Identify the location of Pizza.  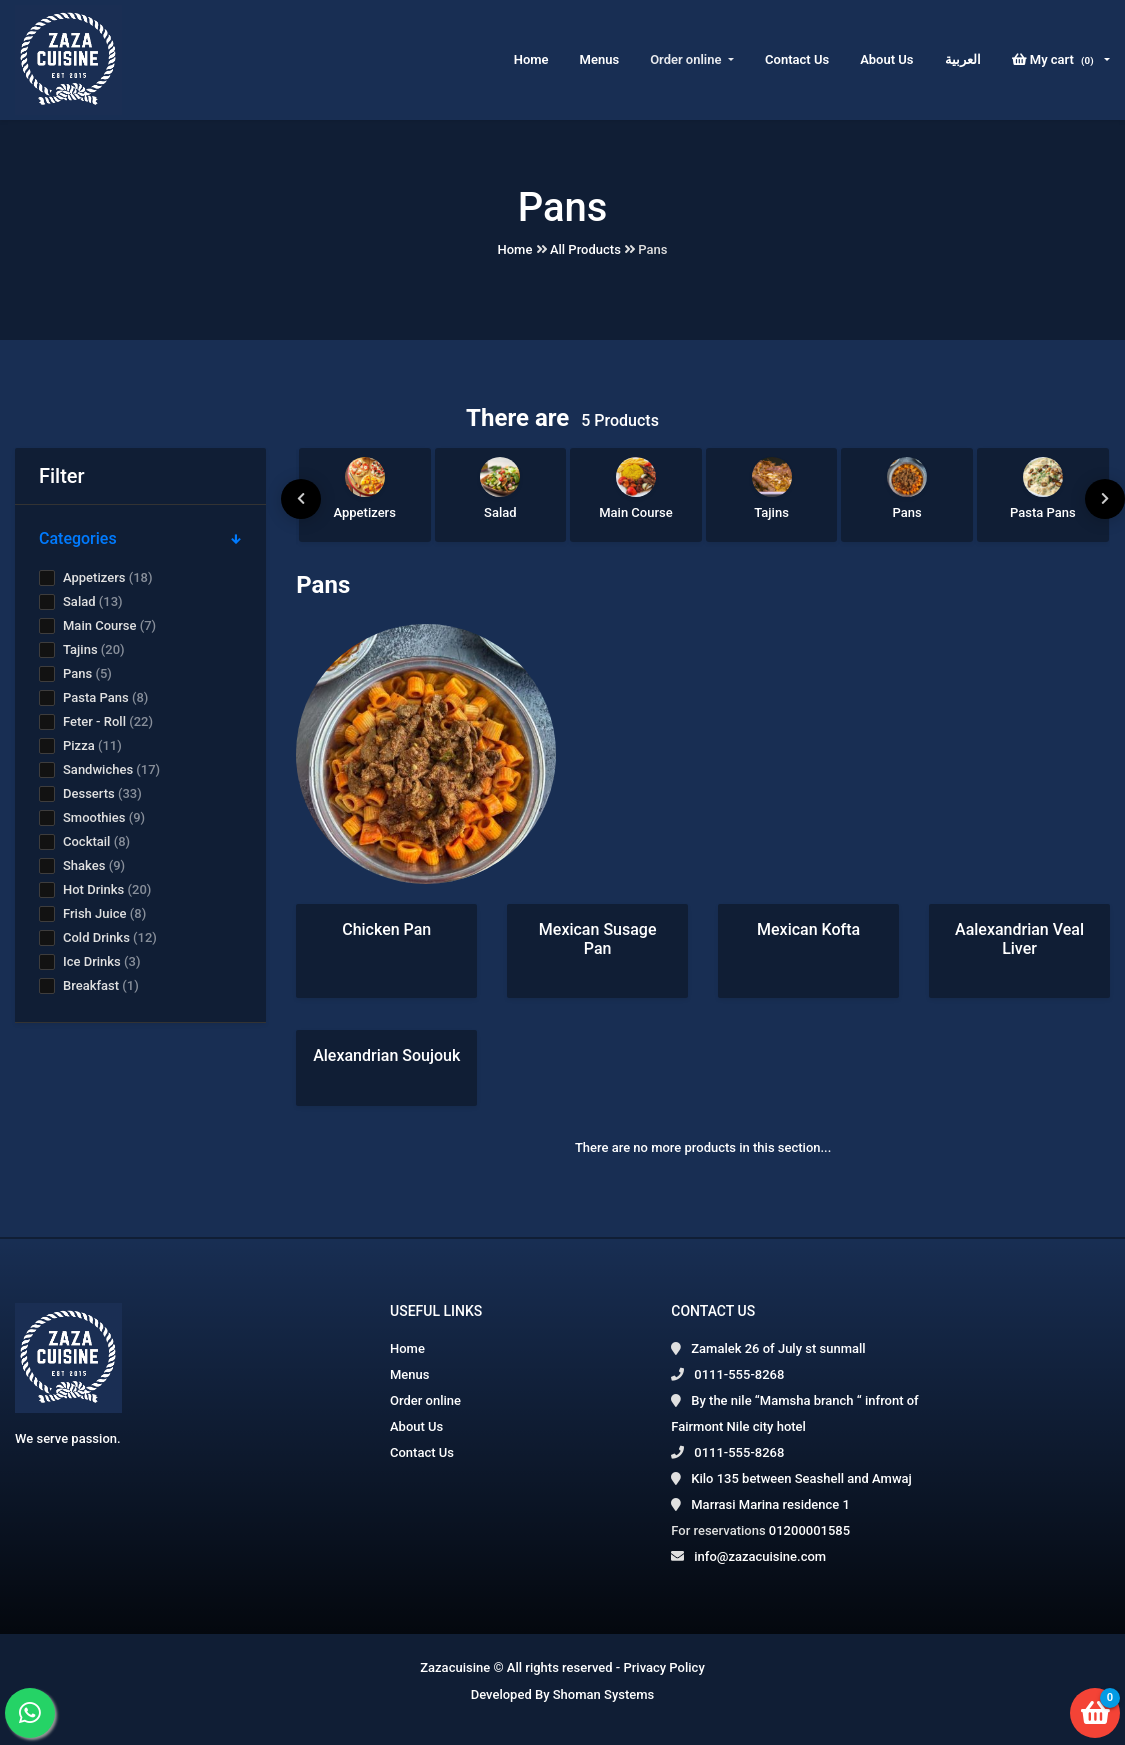
(92, 745).